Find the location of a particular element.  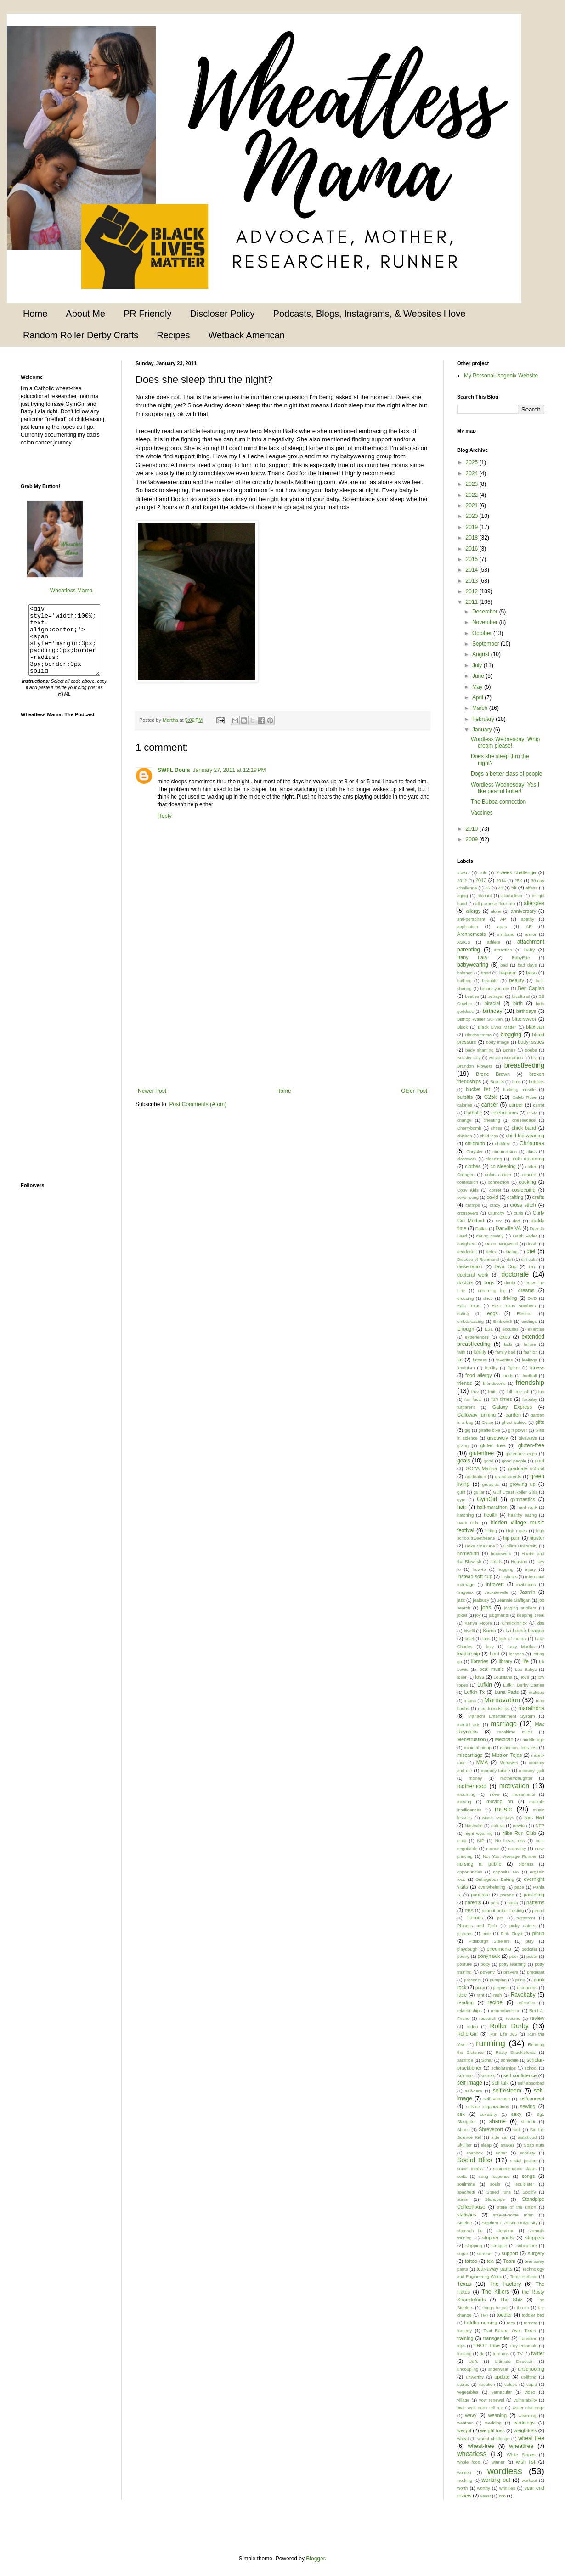

babywearing is located at coordinates (472, 965).